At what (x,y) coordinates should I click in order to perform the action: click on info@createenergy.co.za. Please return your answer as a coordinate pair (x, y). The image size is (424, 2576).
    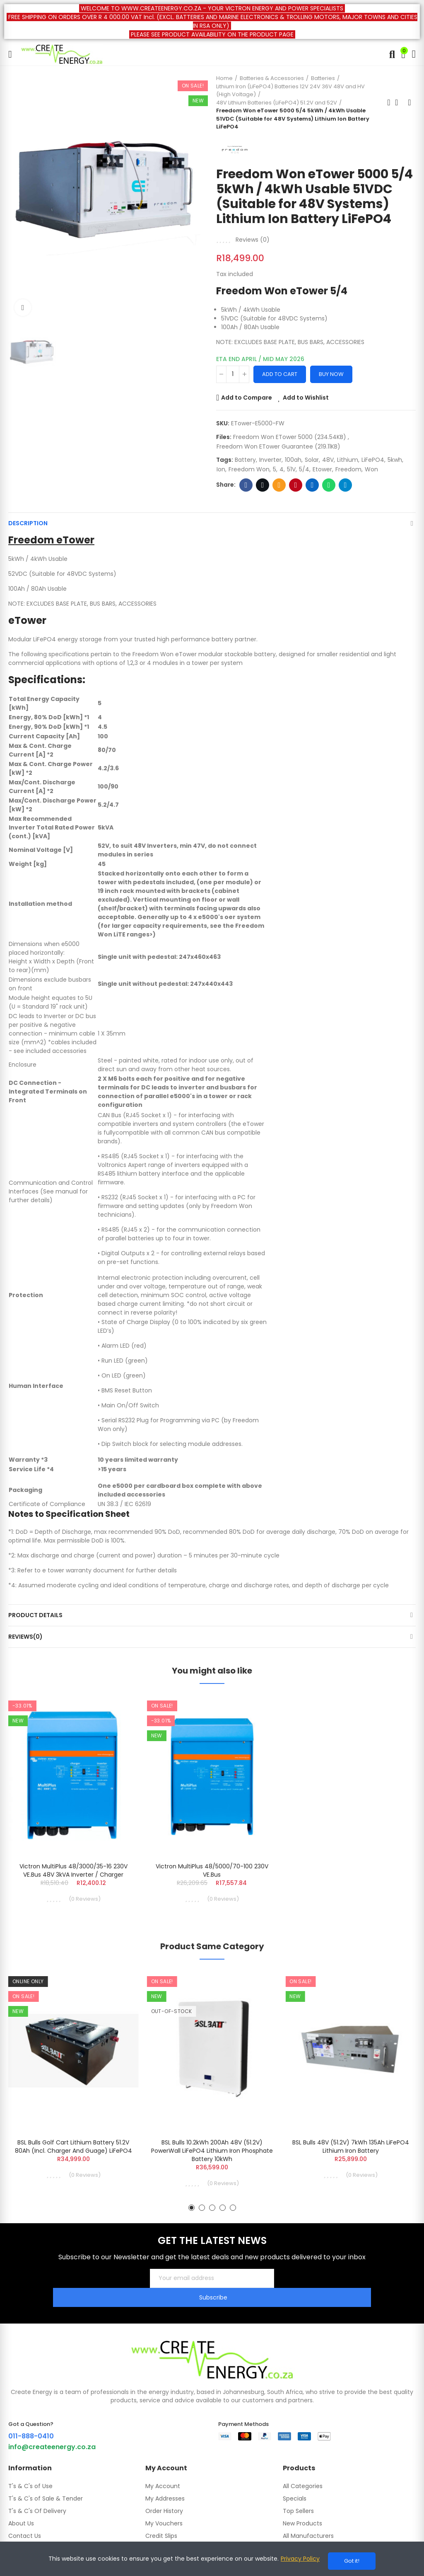
    Looking at the image, I should click on (52, 2430).